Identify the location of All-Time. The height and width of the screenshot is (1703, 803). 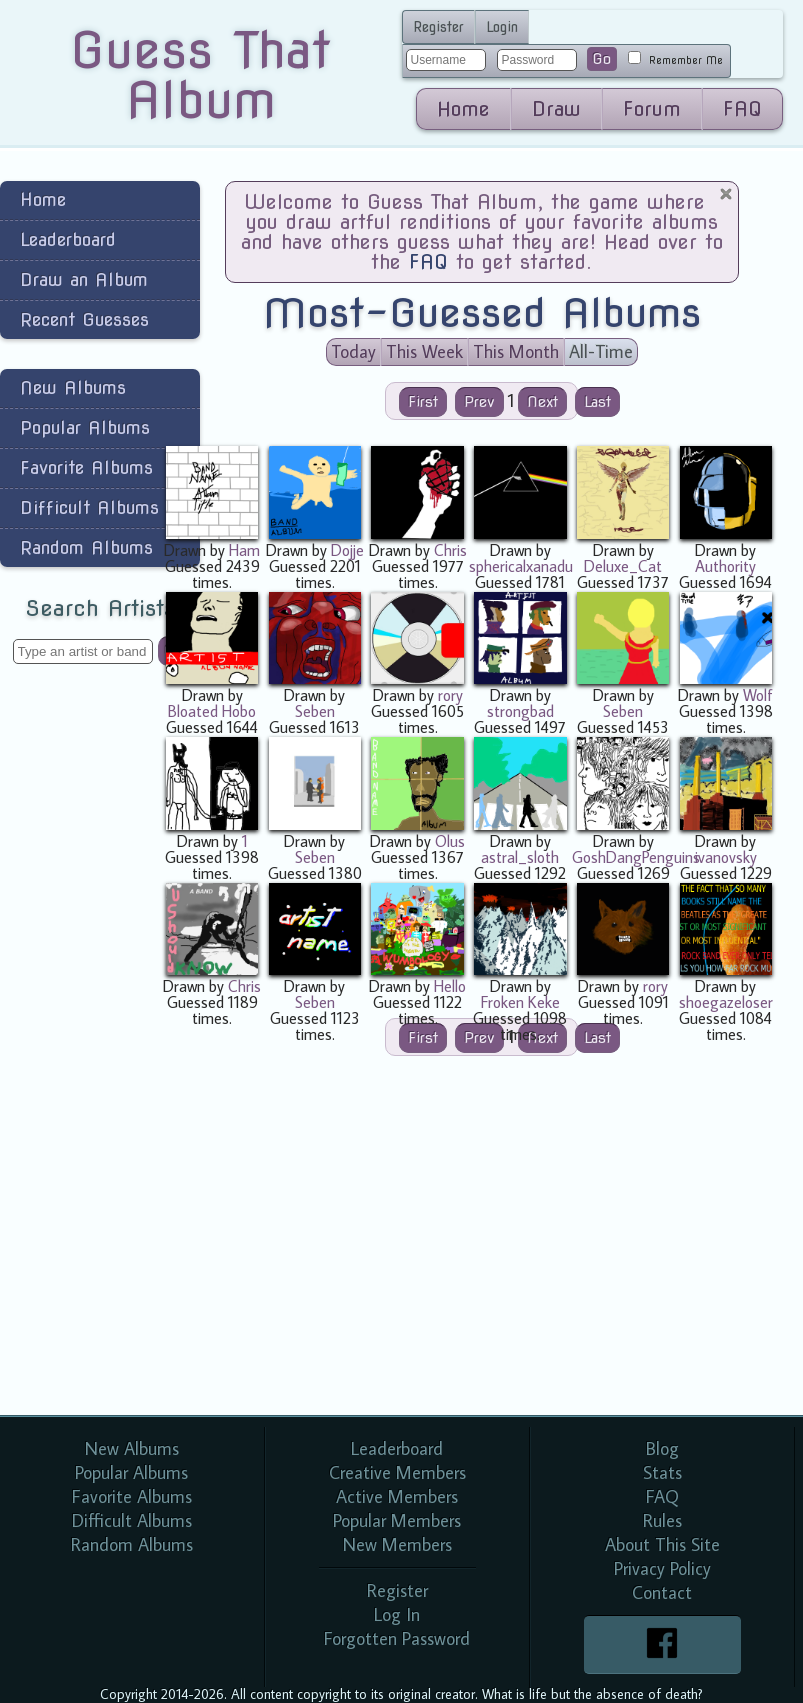
(601, 351).